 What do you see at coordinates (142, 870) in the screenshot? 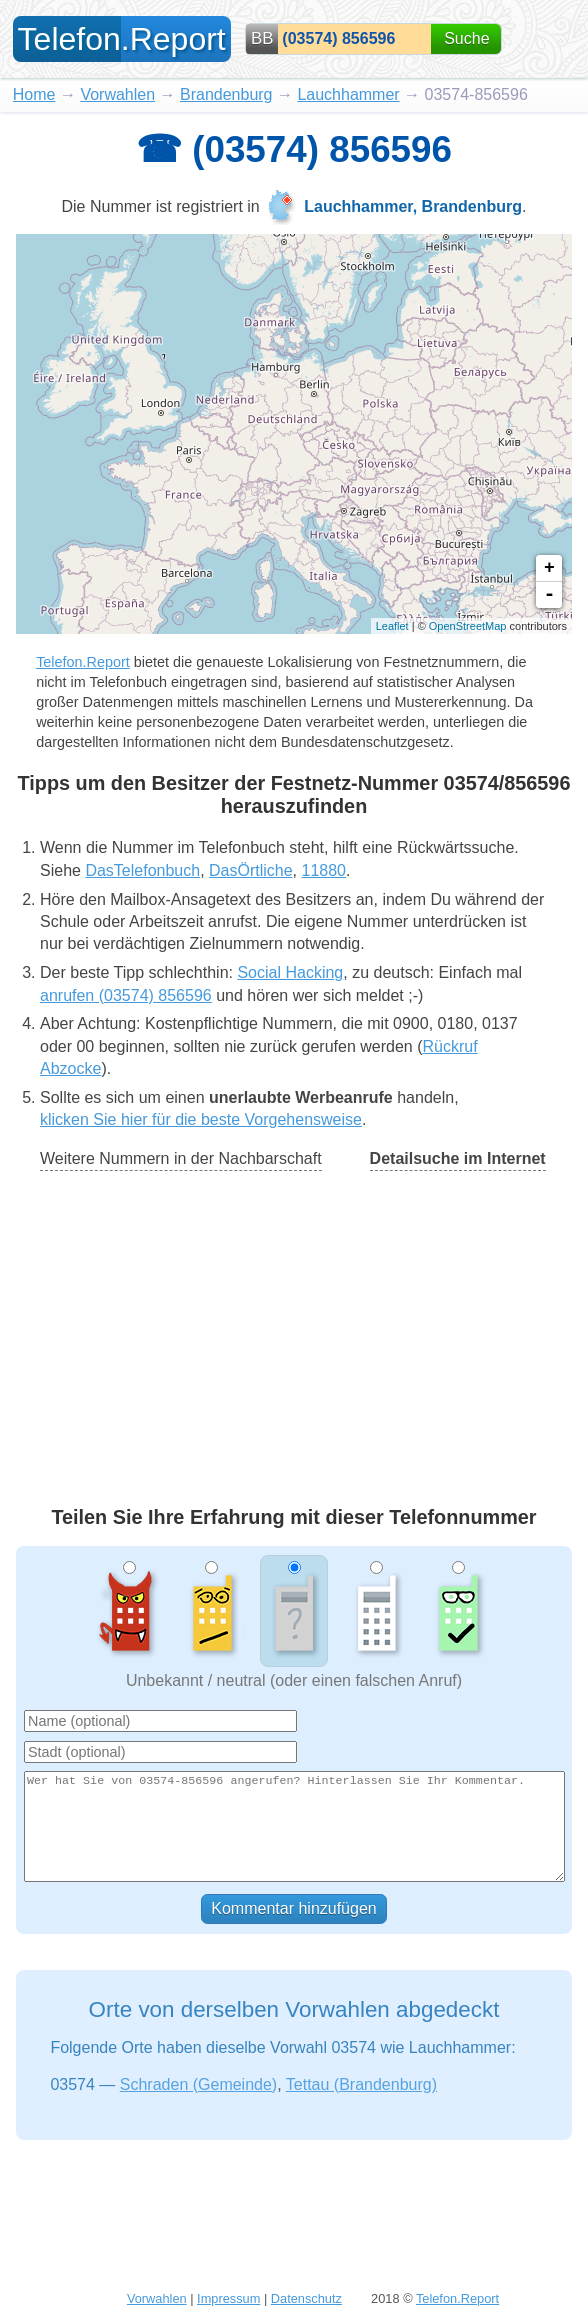
I see `DasTelefonbuch` at bounding box center [142, 870].